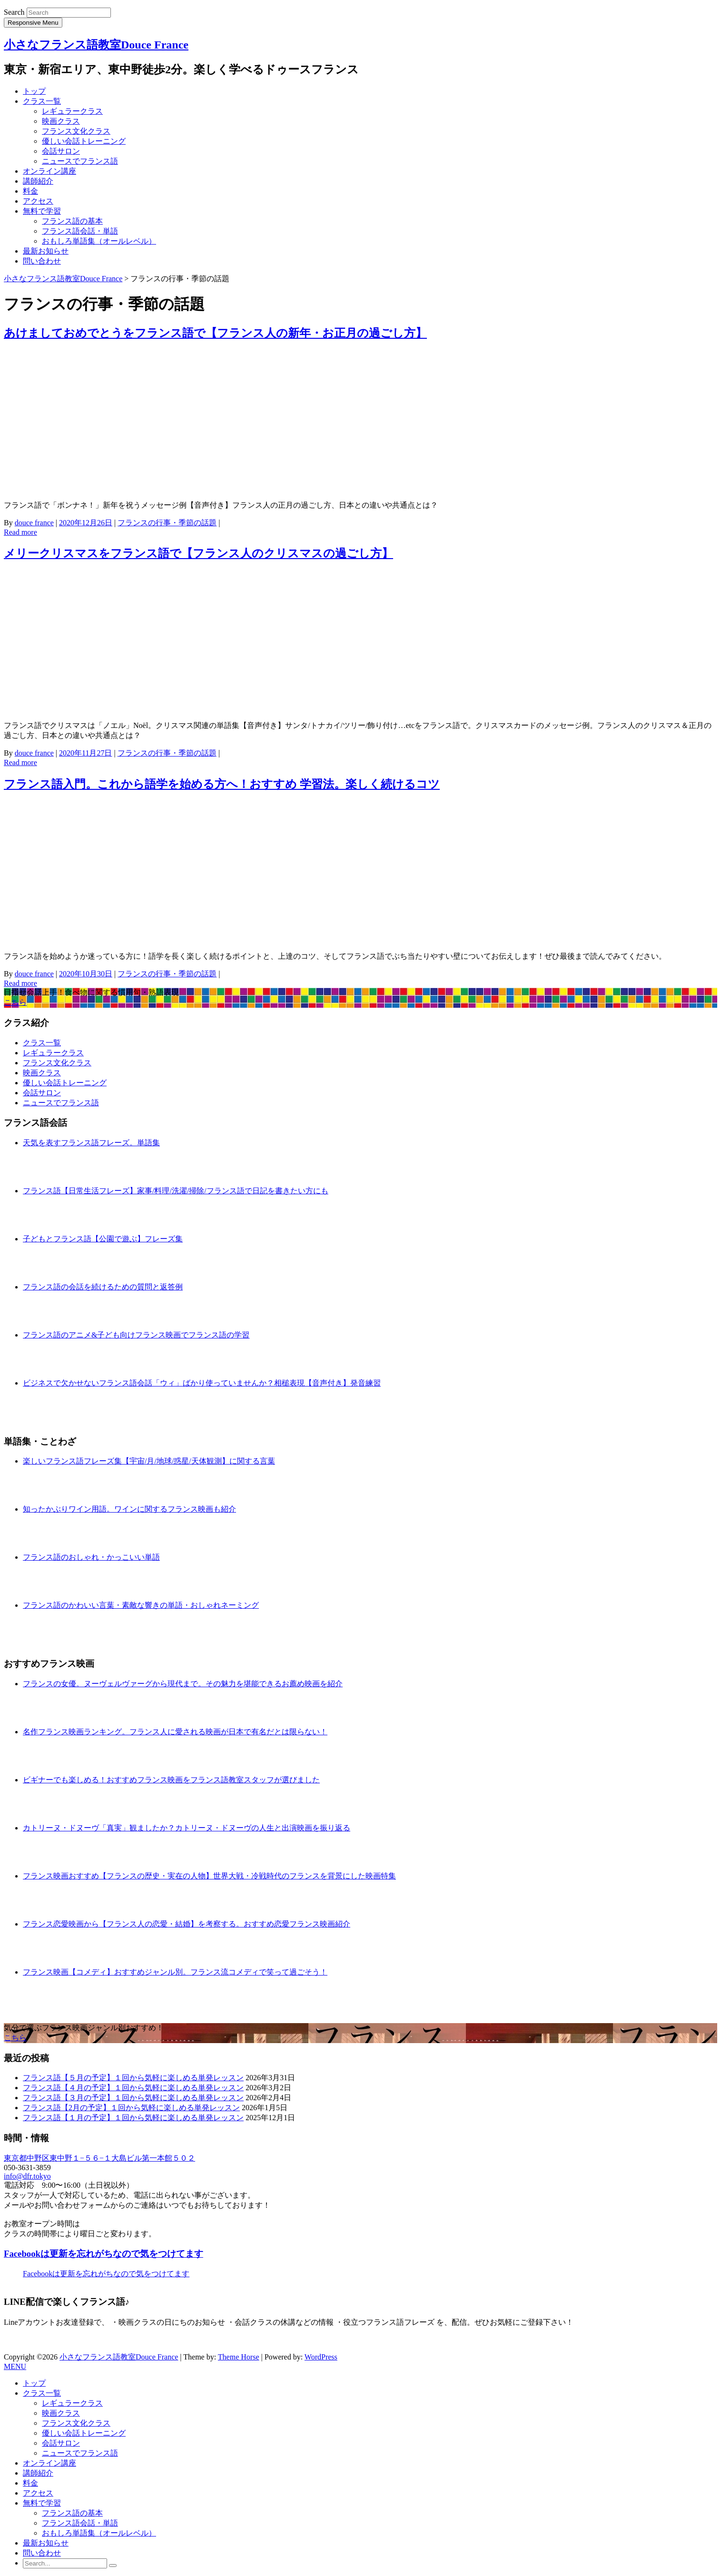  What do you see at coordinates (15, 1002) in the screenshot?
I see `こちら` at bounding box center [15, 1002].